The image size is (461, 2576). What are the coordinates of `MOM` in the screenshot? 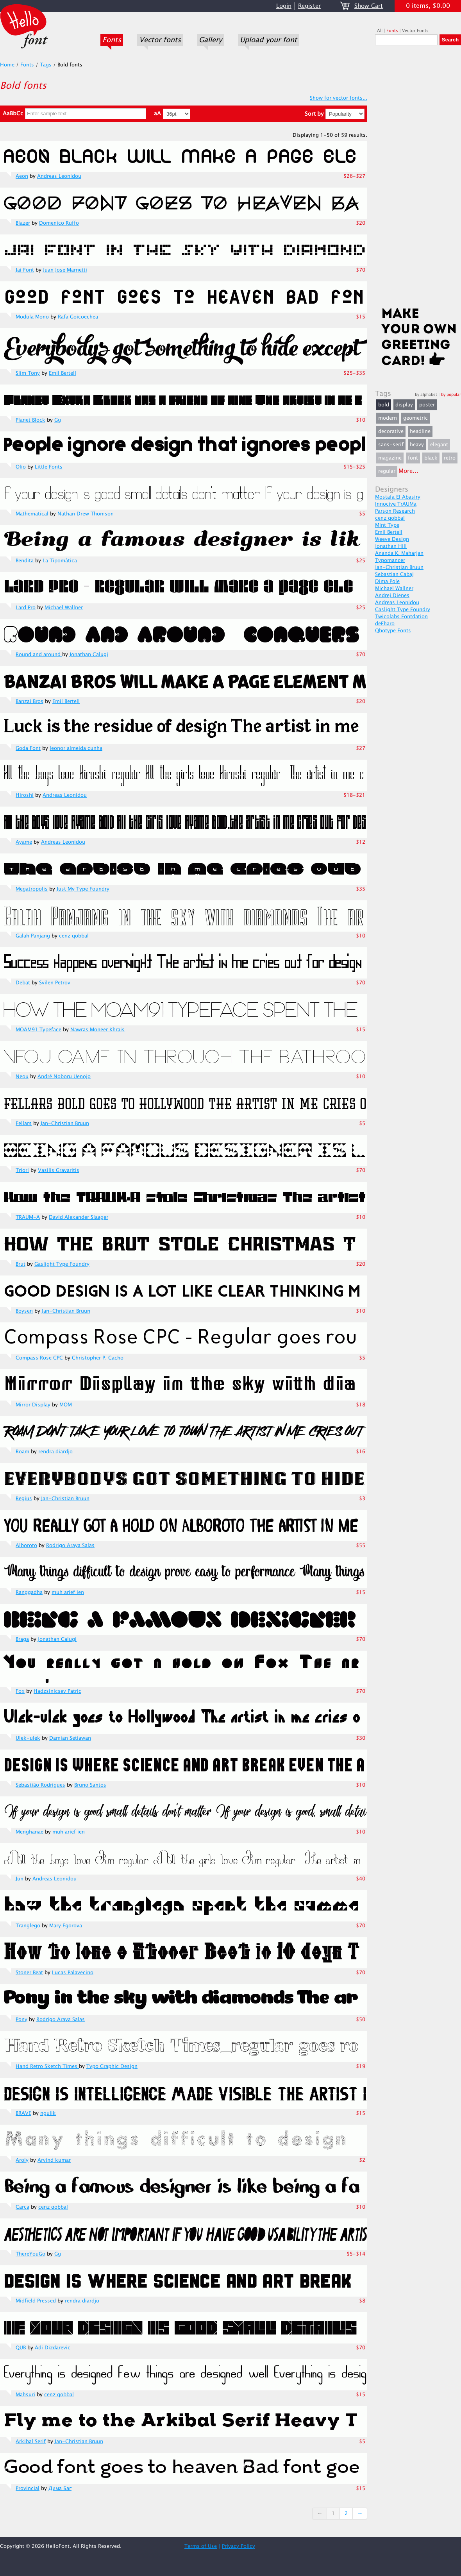 It's located at (65, 1405).